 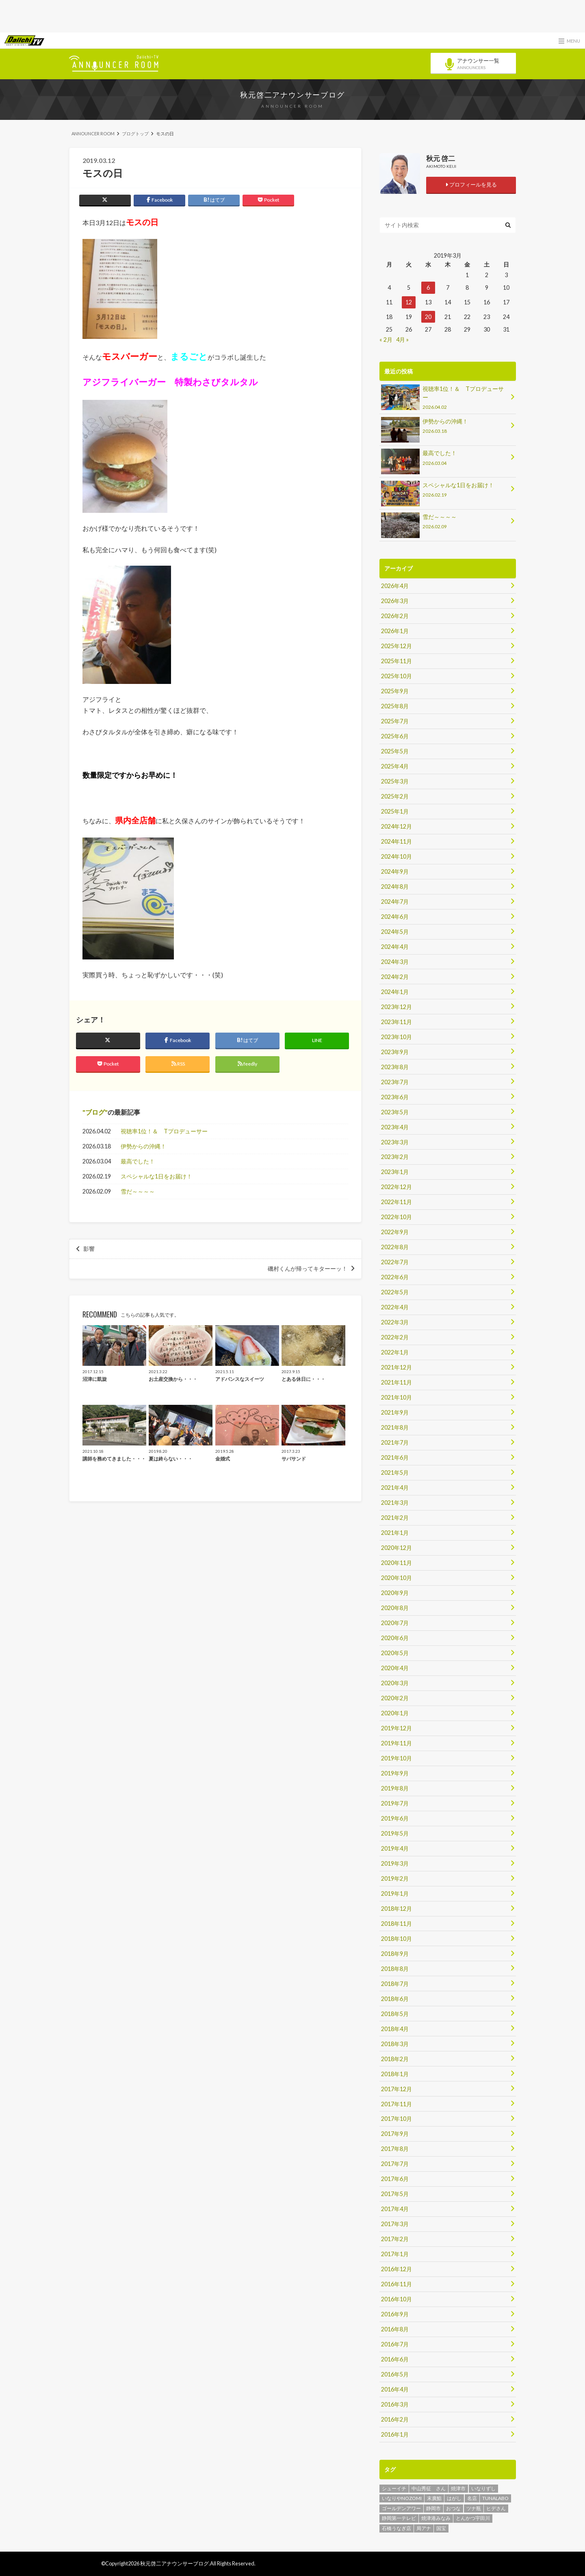 What do you see at coordinates (395, 1156) in the screenshot?
I see `2023年2月` at bounding box center [395, 1156].